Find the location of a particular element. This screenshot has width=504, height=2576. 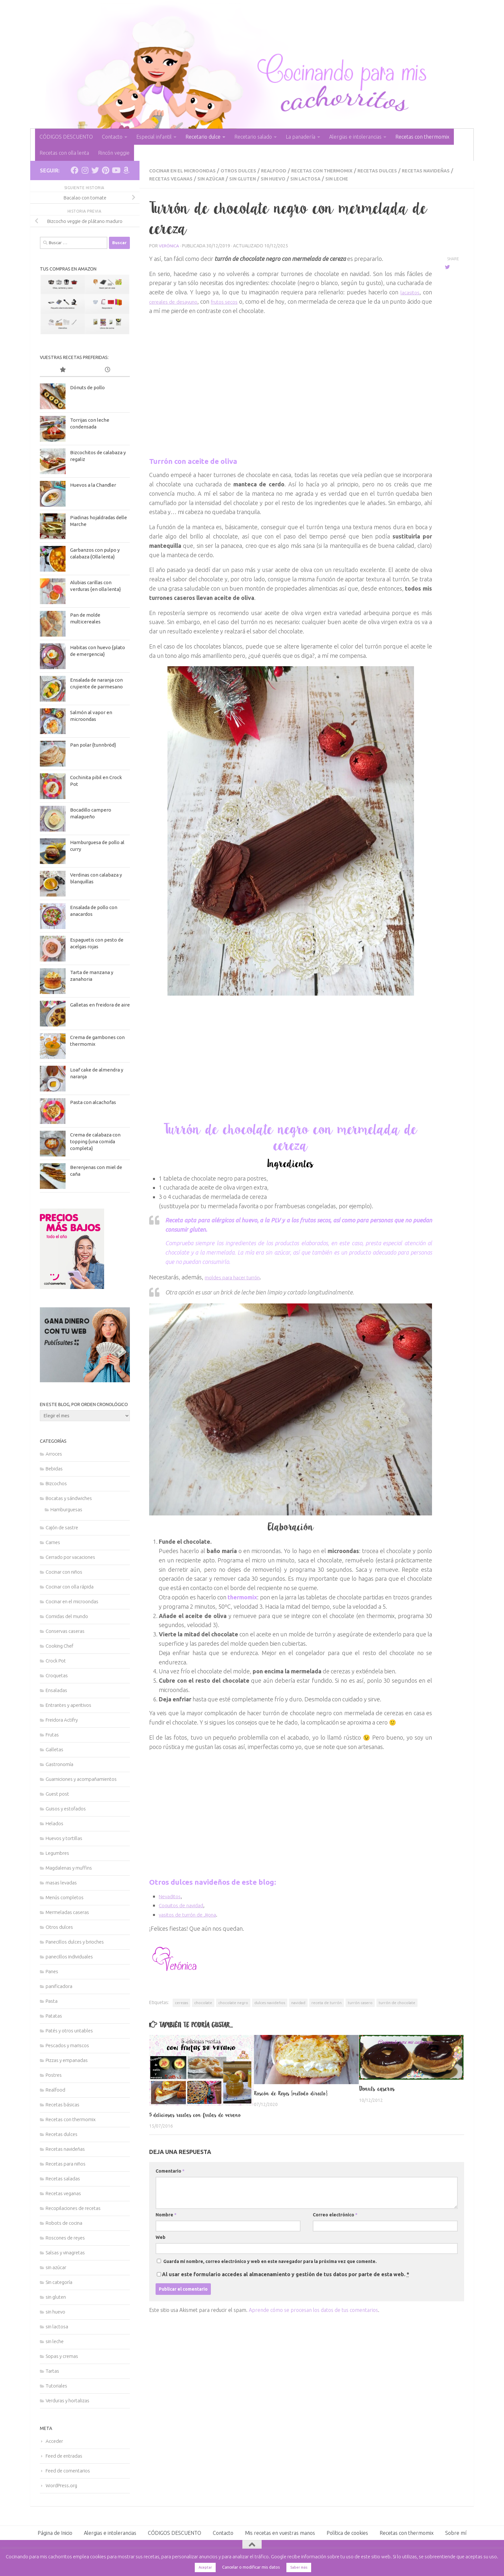

lacasitos is located at coordinates (408, 291).